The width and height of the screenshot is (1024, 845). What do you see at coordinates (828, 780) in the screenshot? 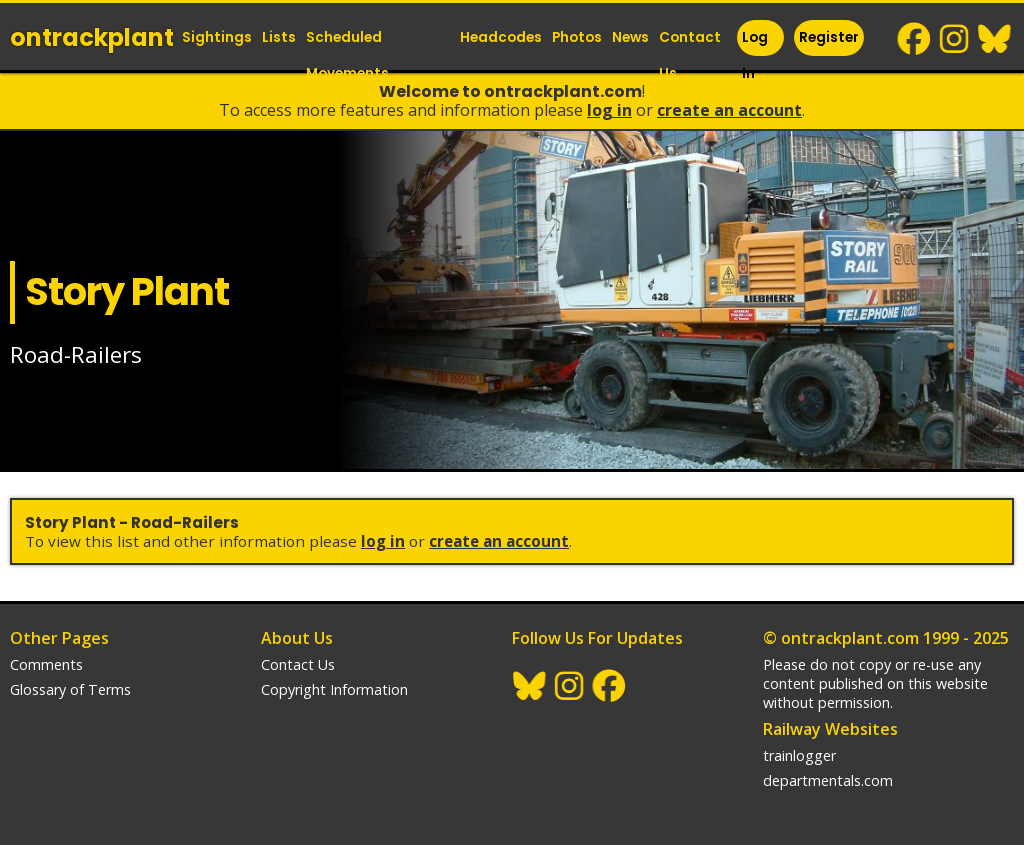
I see `departmentals.com` at bounding box center [828, 780].